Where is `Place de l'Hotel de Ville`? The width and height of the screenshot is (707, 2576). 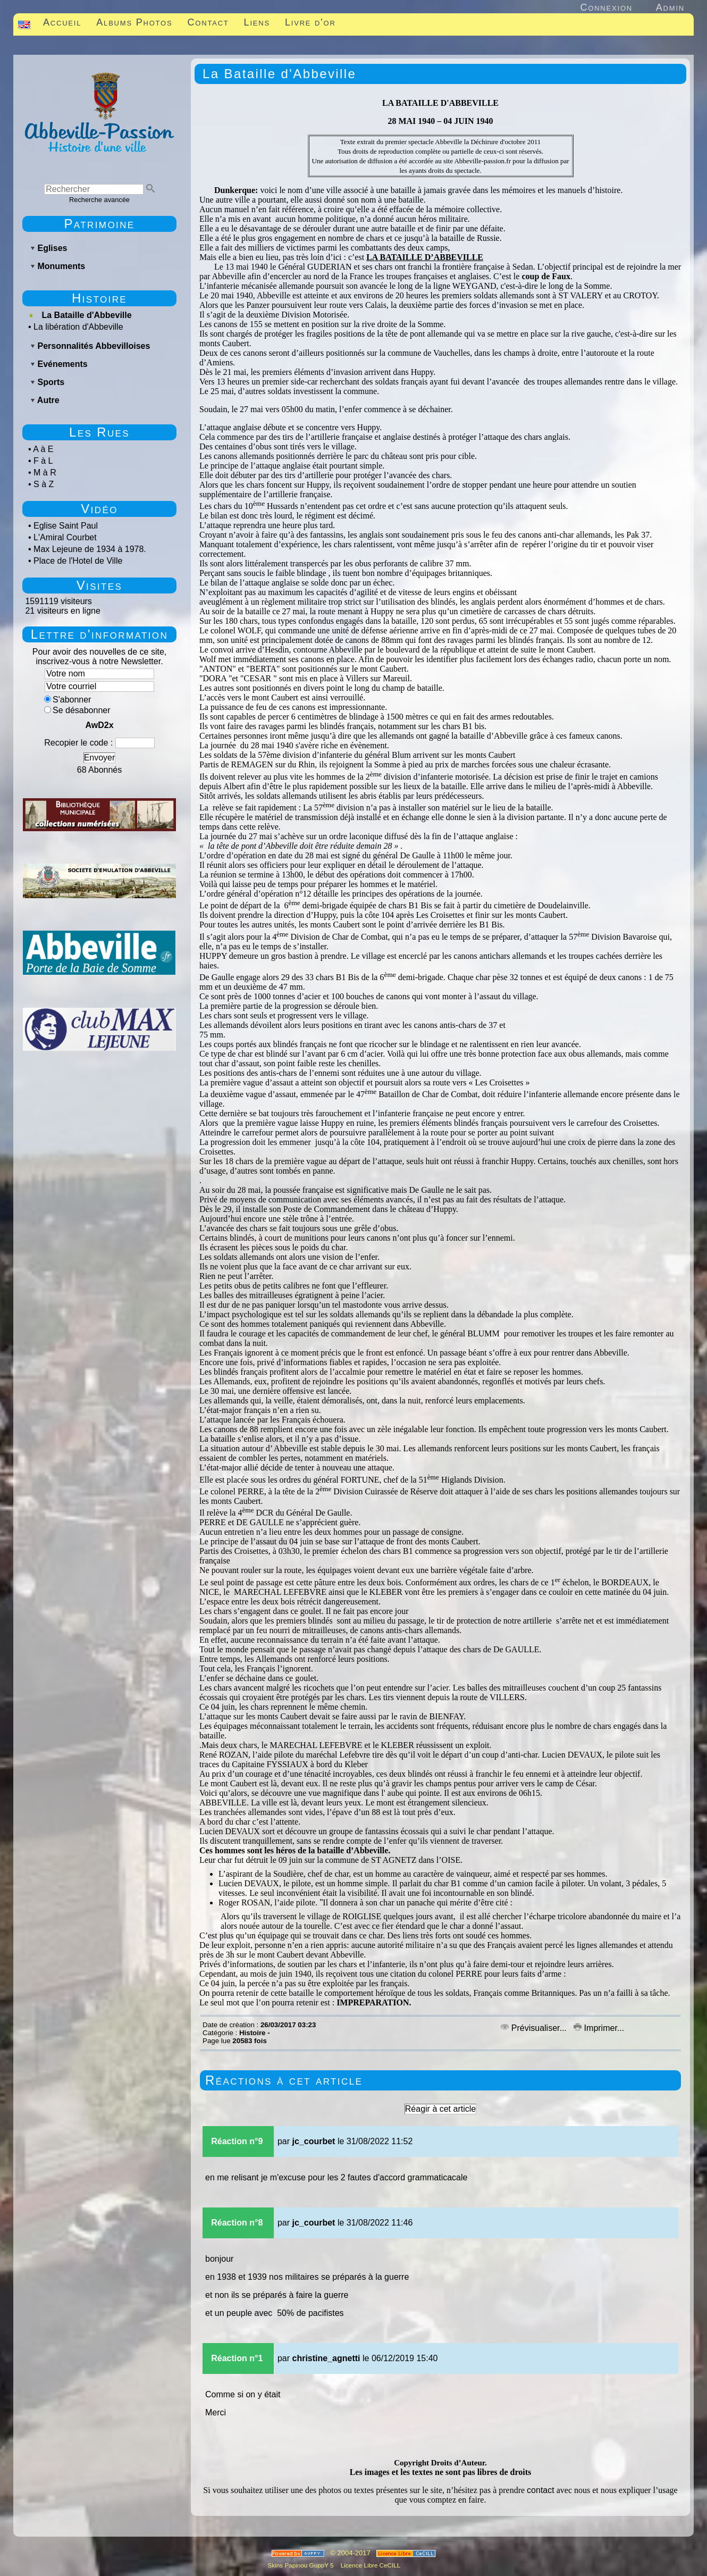 Place de l'Hotel de Ville is located at coordinates (77, 560).